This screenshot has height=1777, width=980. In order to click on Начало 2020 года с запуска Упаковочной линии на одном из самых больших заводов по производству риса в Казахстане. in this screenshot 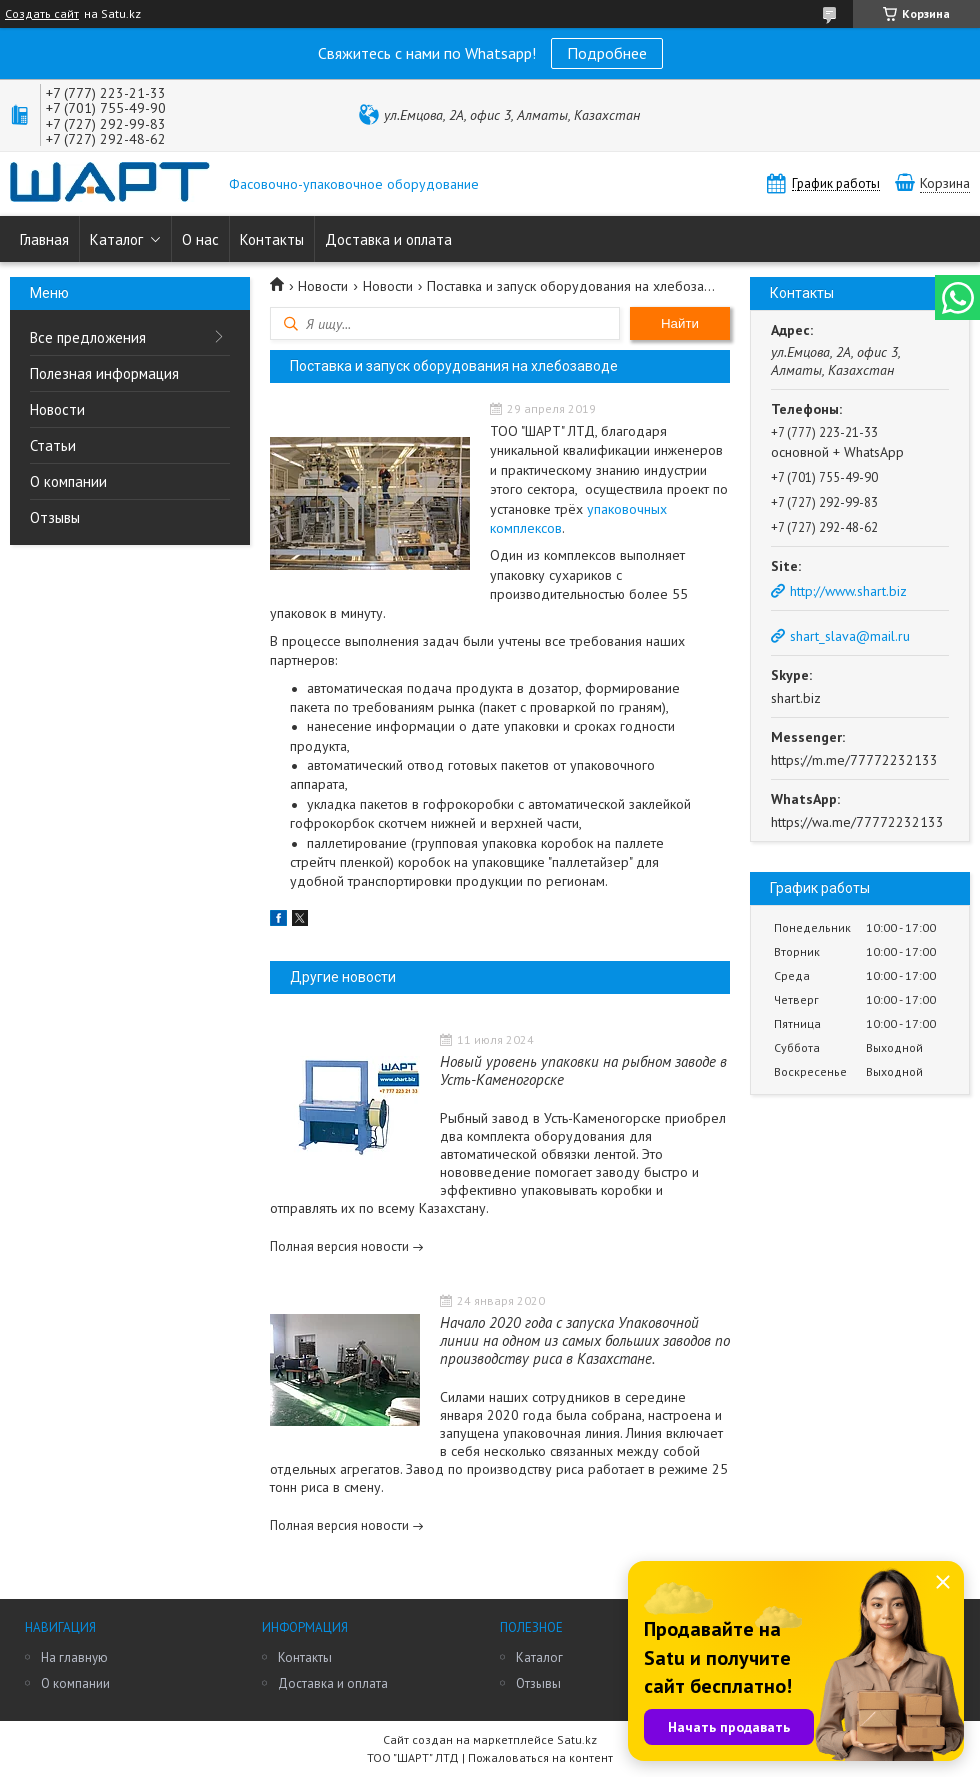, I will do `click(585, 1340)`.